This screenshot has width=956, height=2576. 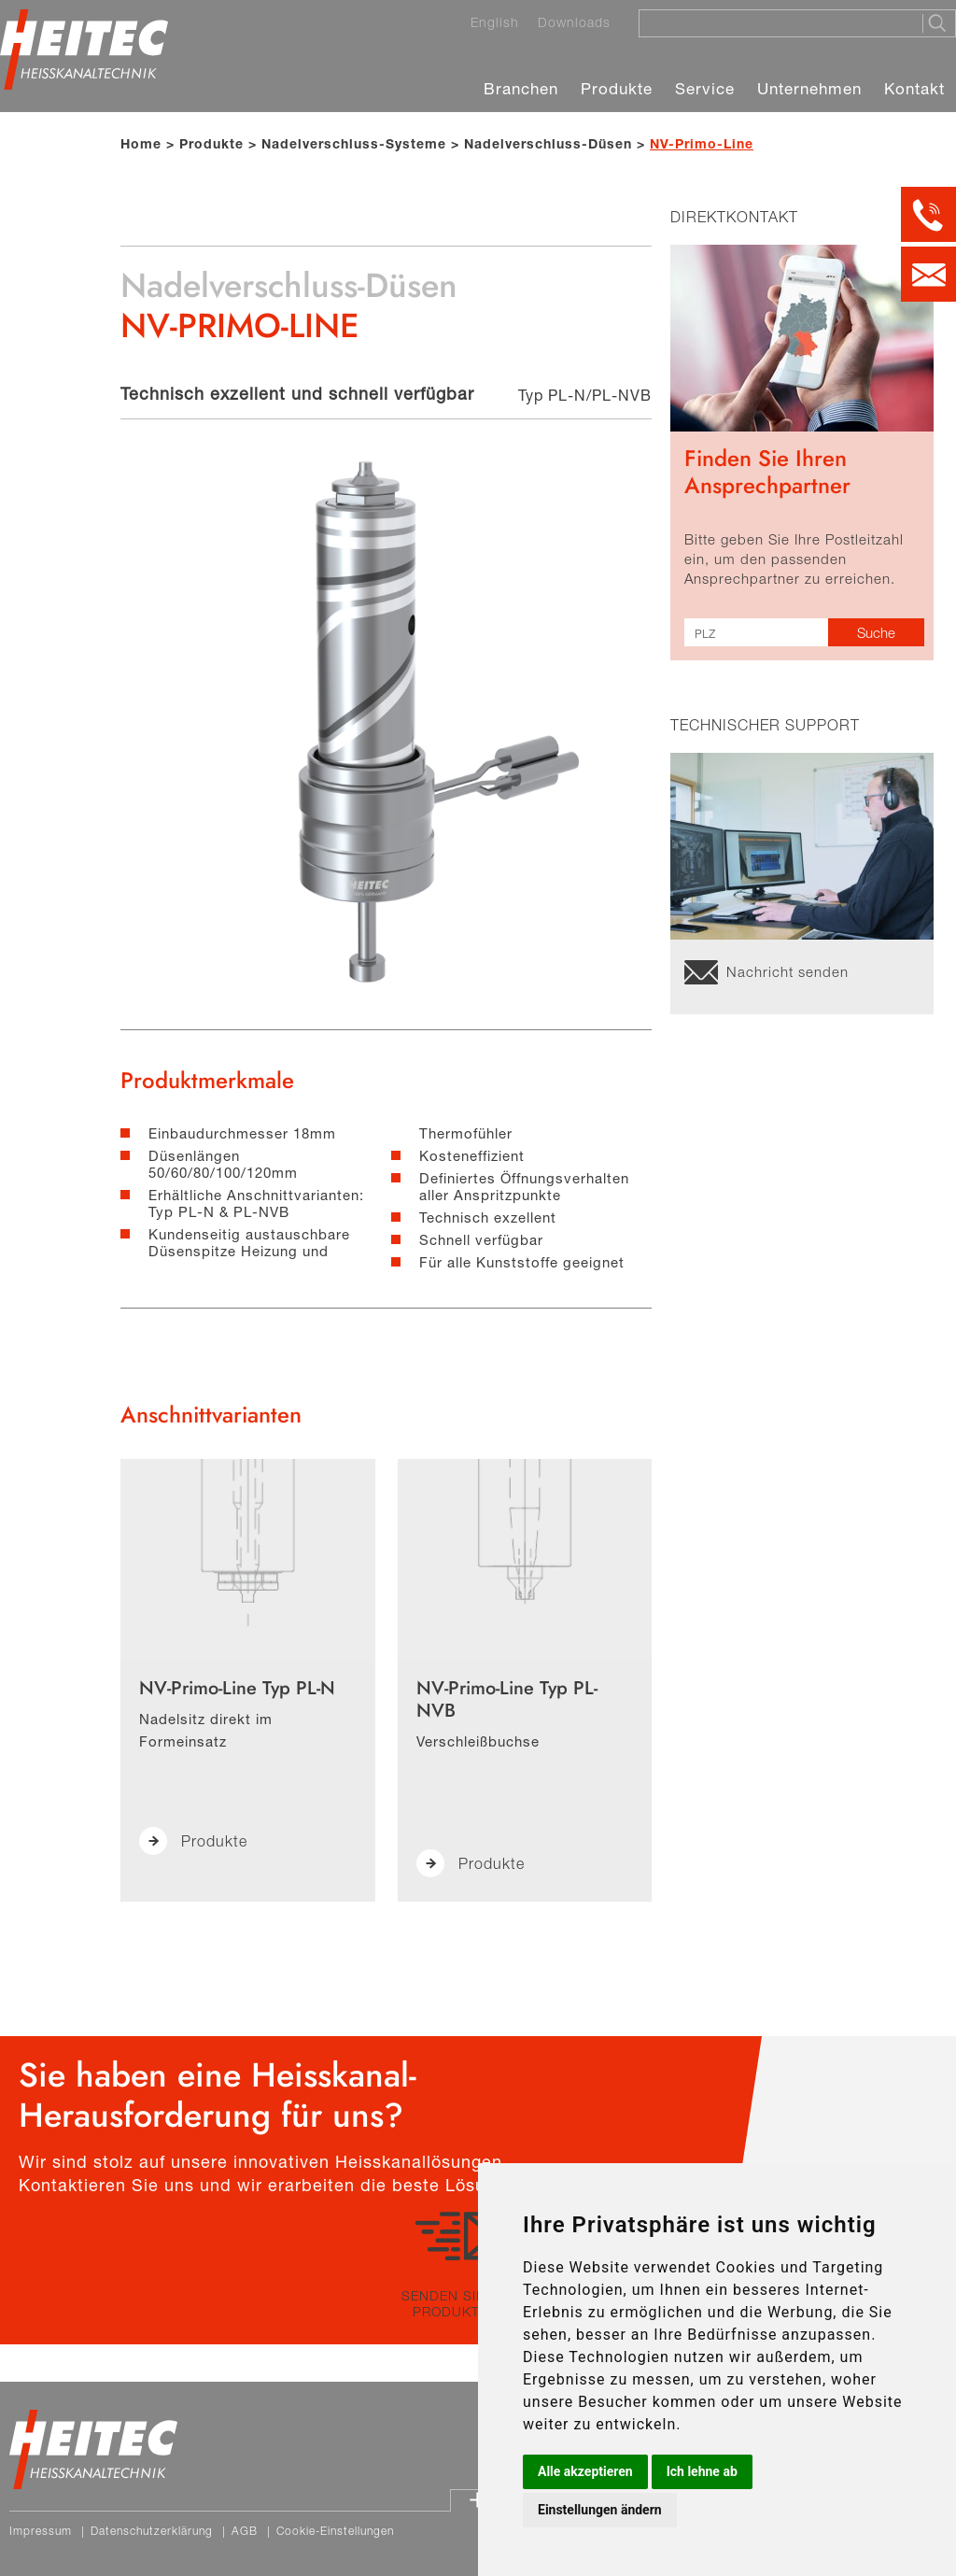 I want to click on Cookie-Einstellungen, so click(x=335, y=2531).